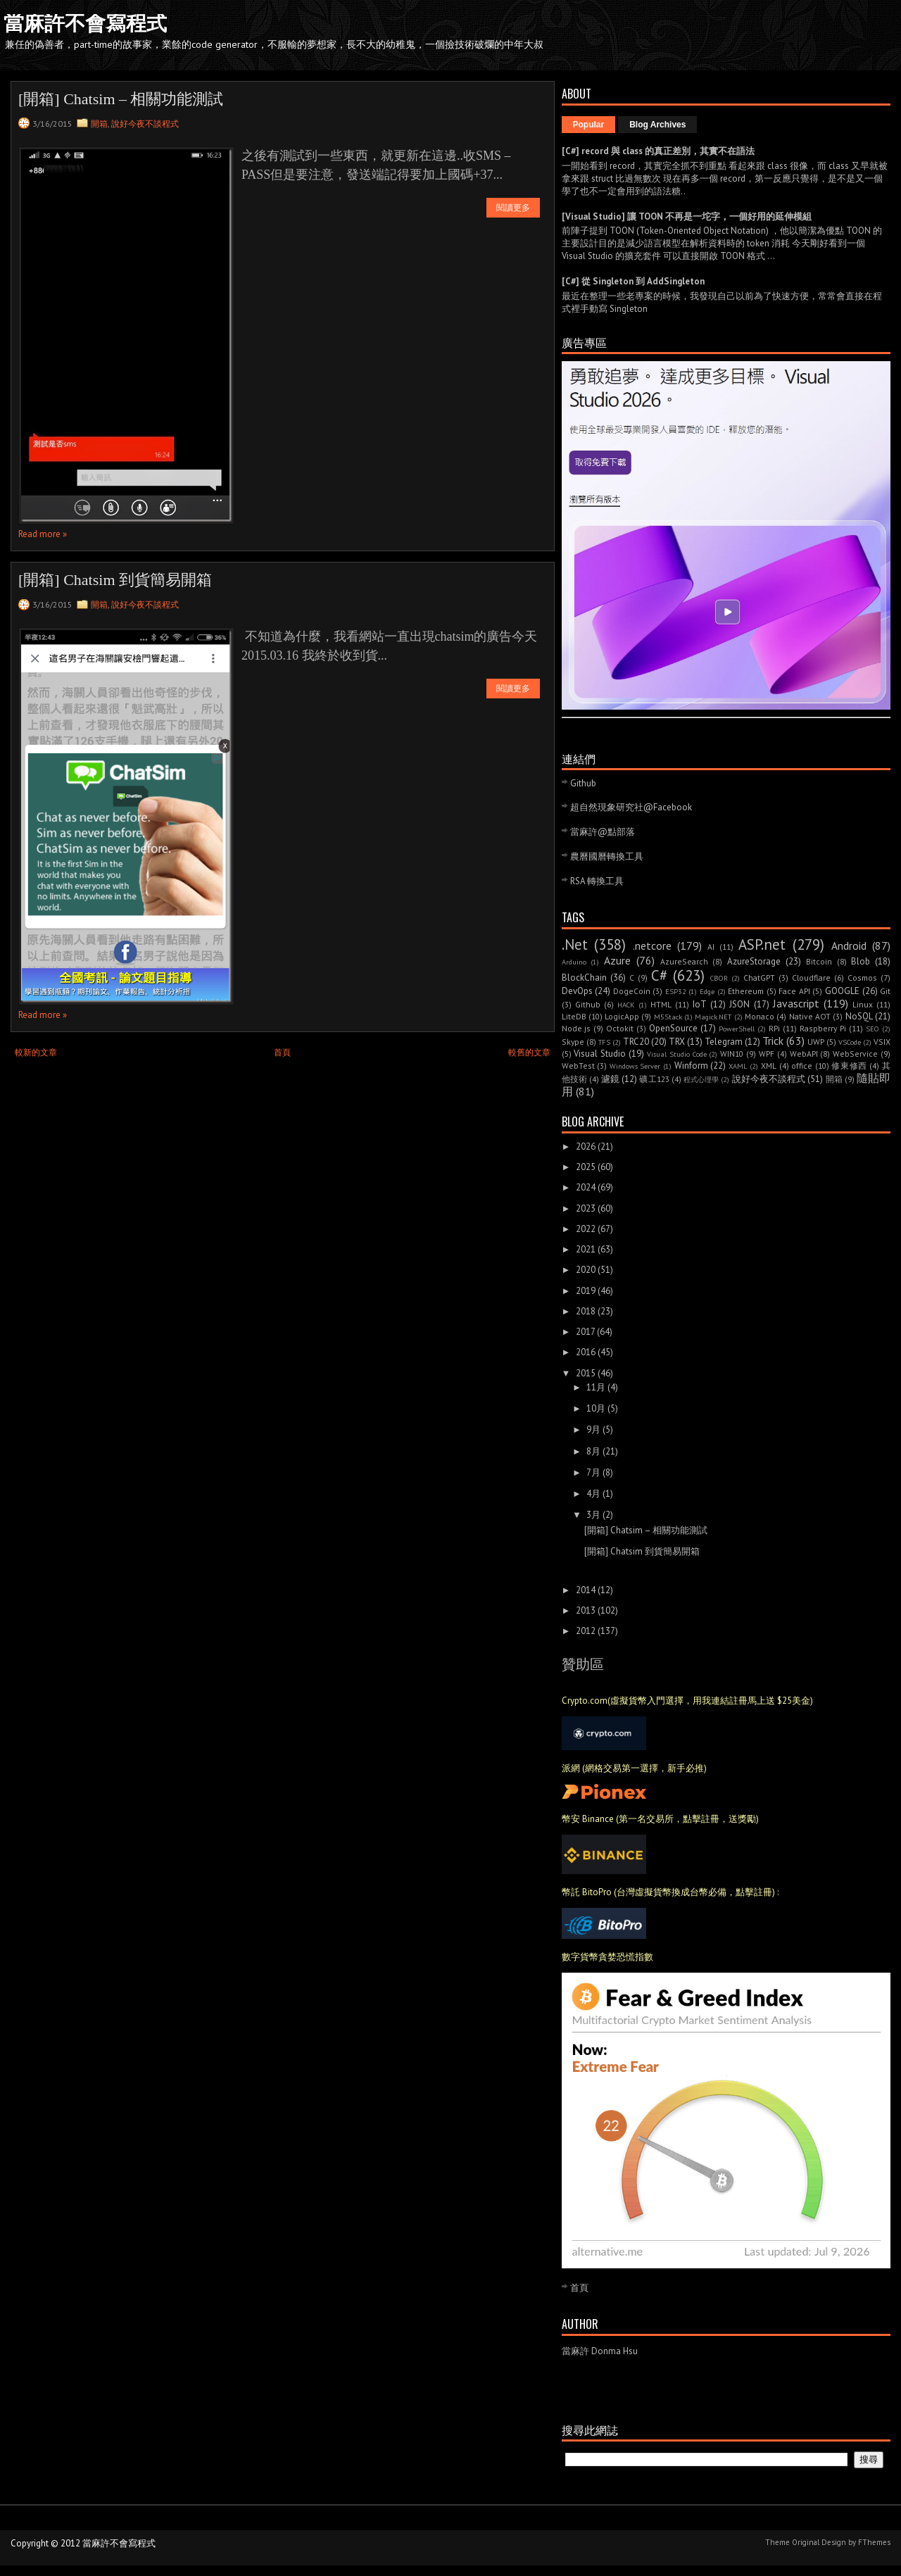  I want to click on 2017, so click(585, 1332).